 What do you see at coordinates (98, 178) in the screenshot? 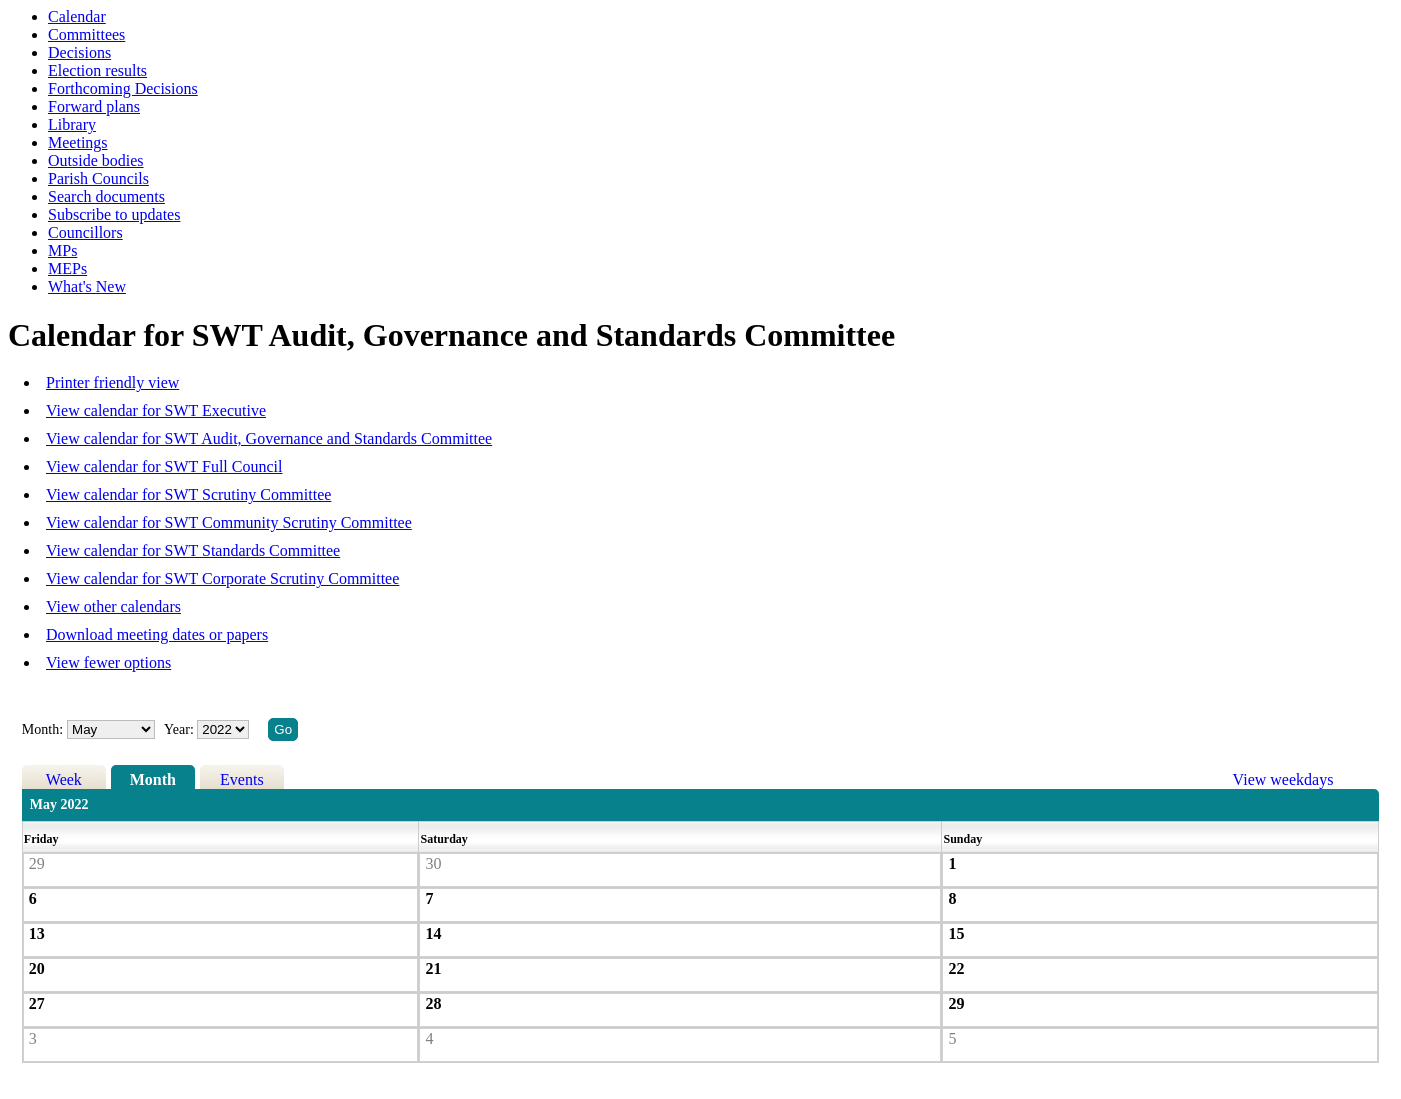
I see `Parish Councils` at bounding box center [98, 178].